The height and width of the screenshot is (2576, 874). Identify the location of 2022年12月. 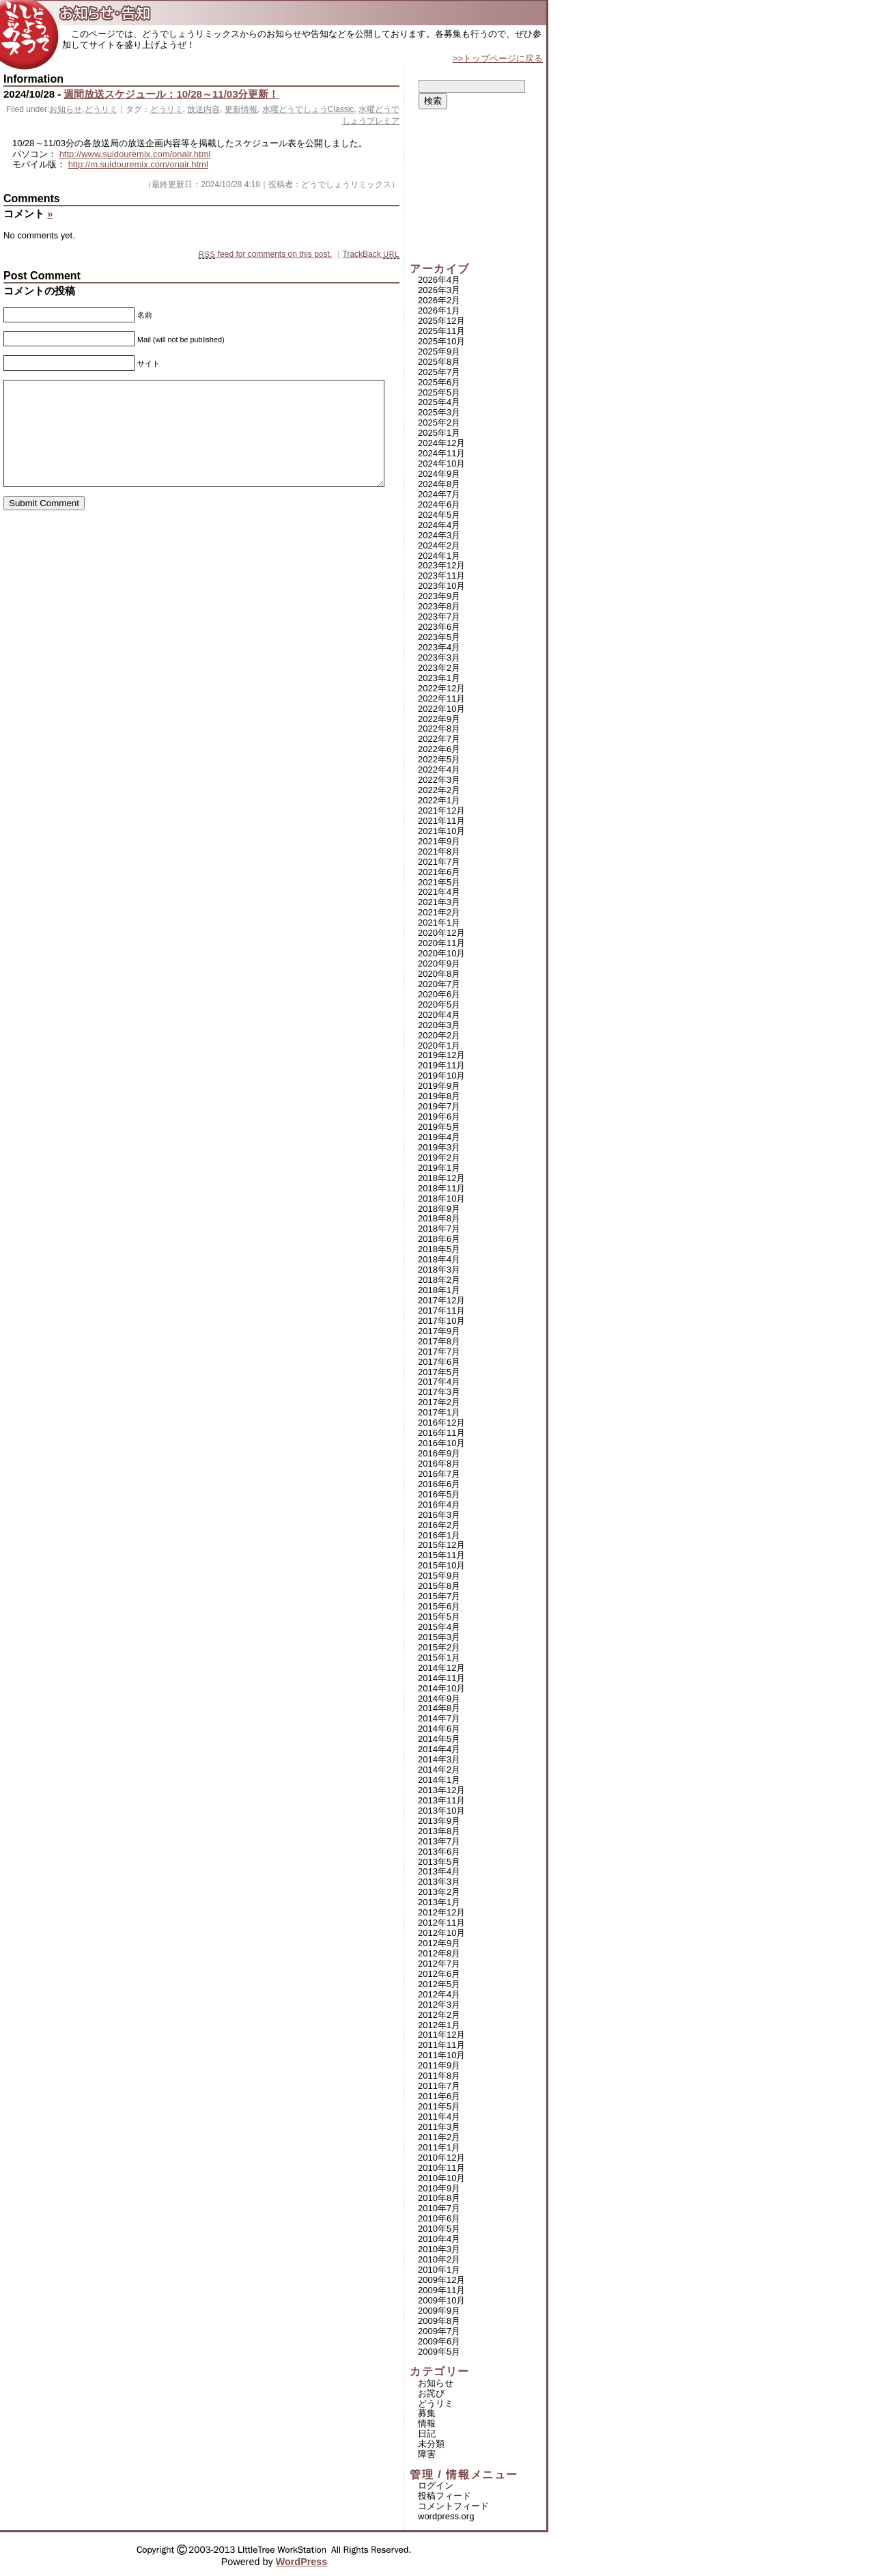
(441, 688).